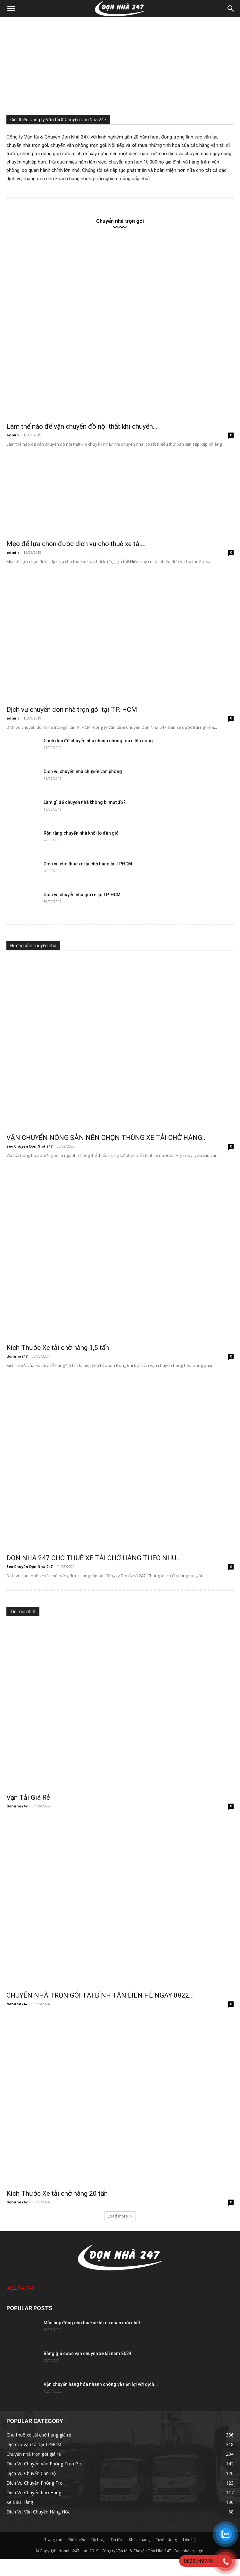 The height and width of the screenshot is (2576, 240). What do you see at coordinates (97, 2539) in the screenshot?
I see `Dịch vụ` at bounding box center [97, 2539].